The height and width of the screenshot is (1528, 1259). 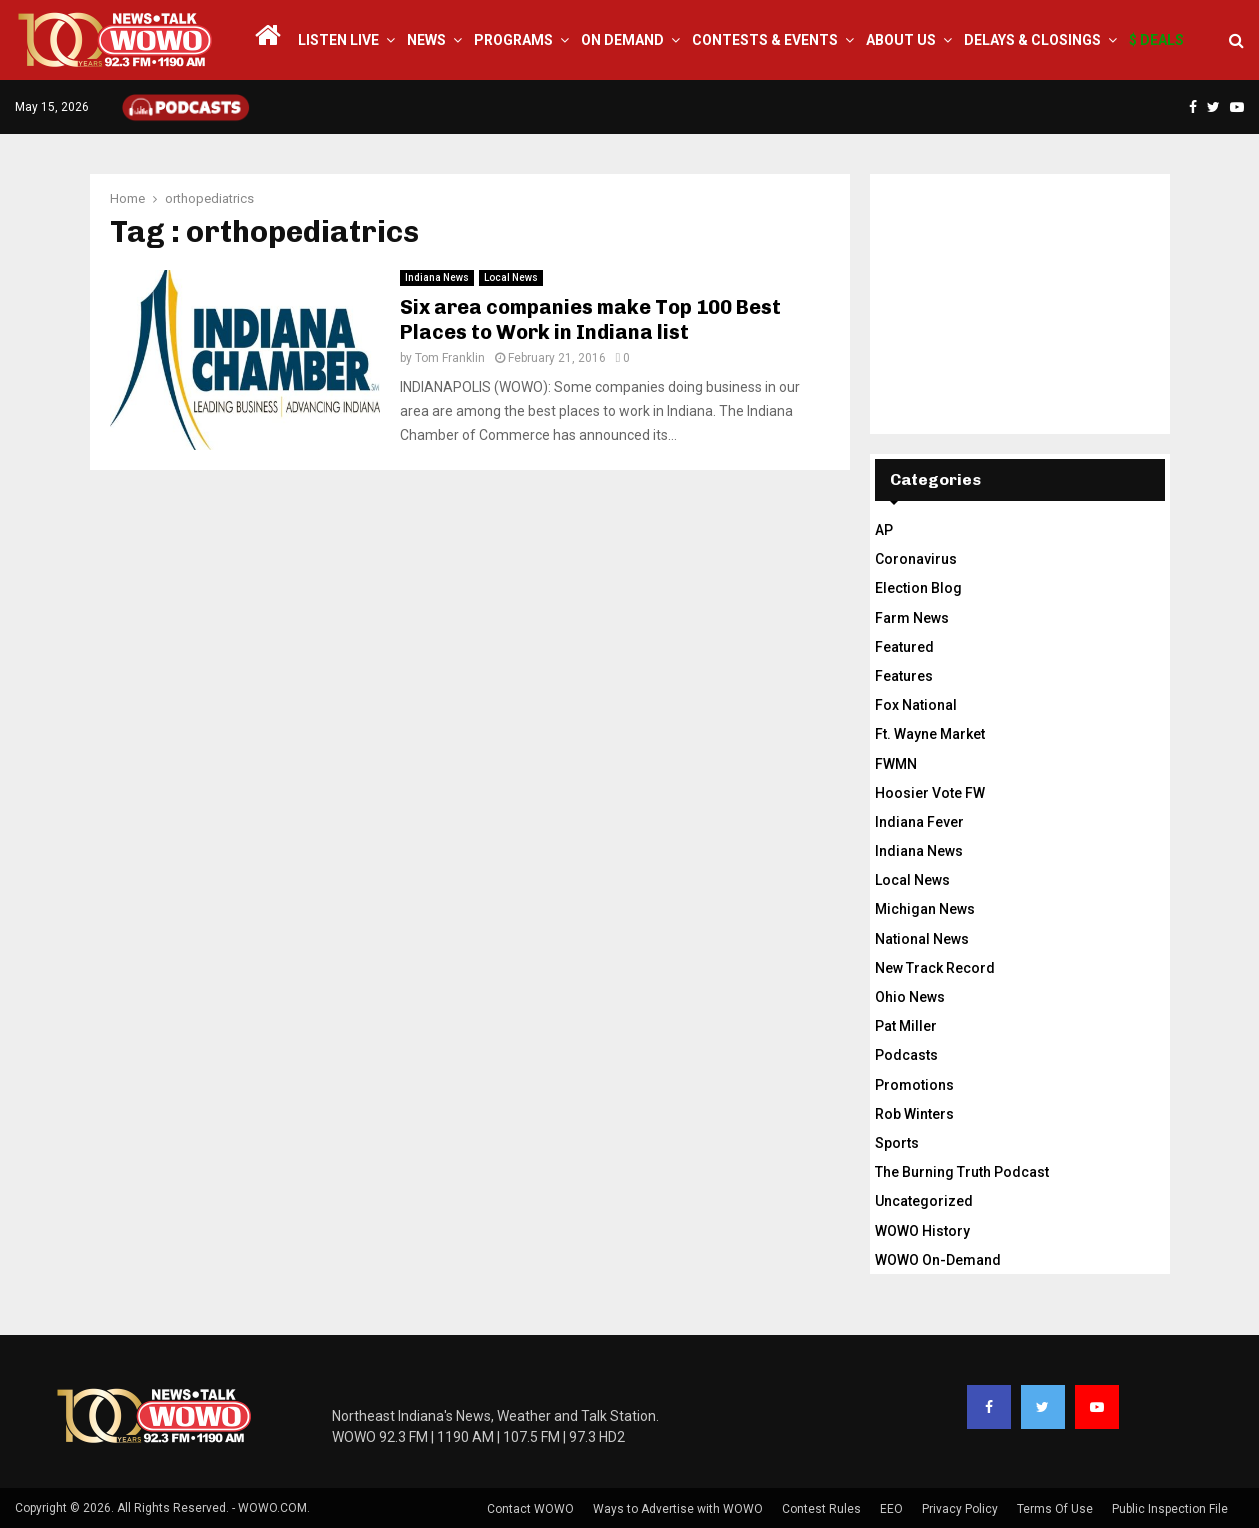 I want to click on AP, so click(x=884, y=530).